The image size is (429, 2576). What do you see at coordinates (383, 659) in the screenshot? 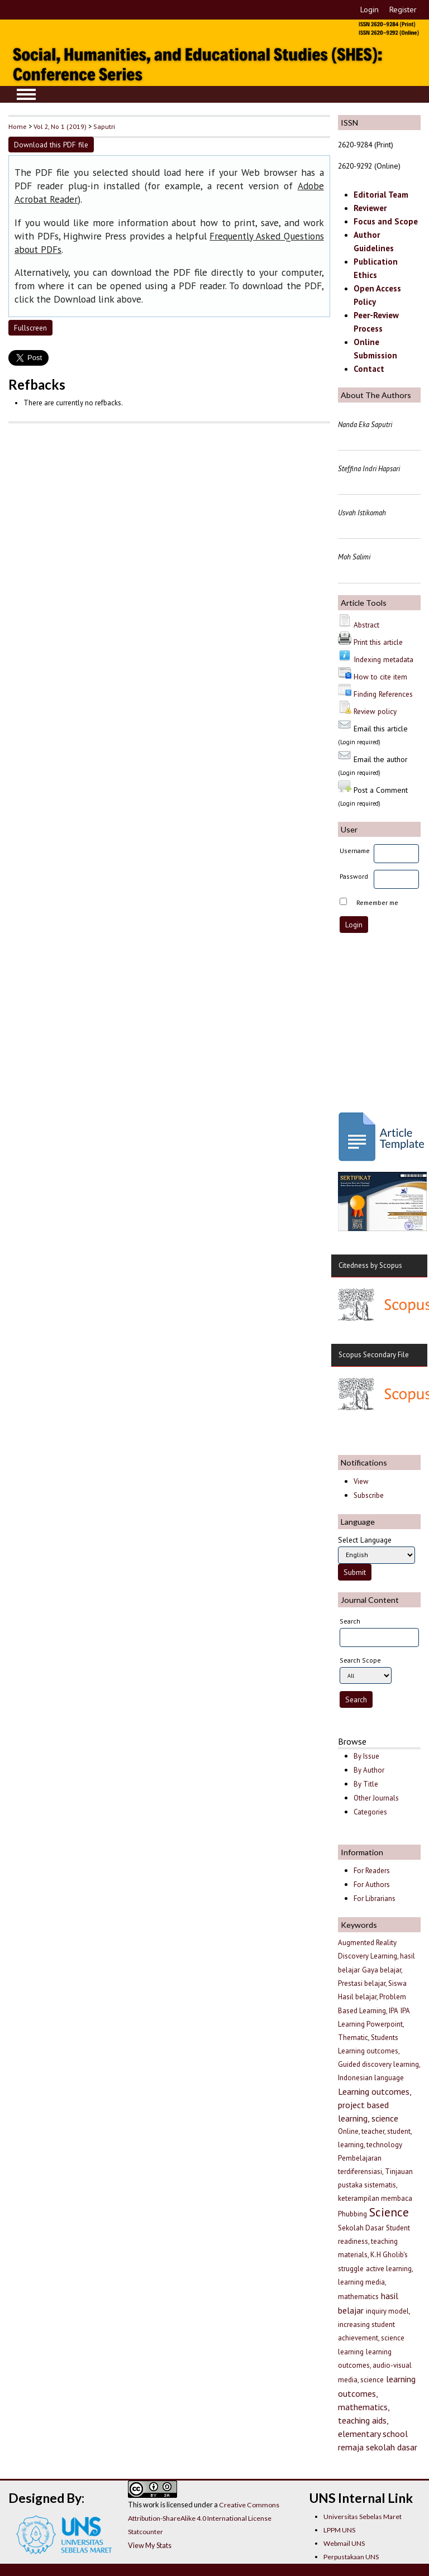
I see `Indexing metadata` at bounding box center [383, 659].